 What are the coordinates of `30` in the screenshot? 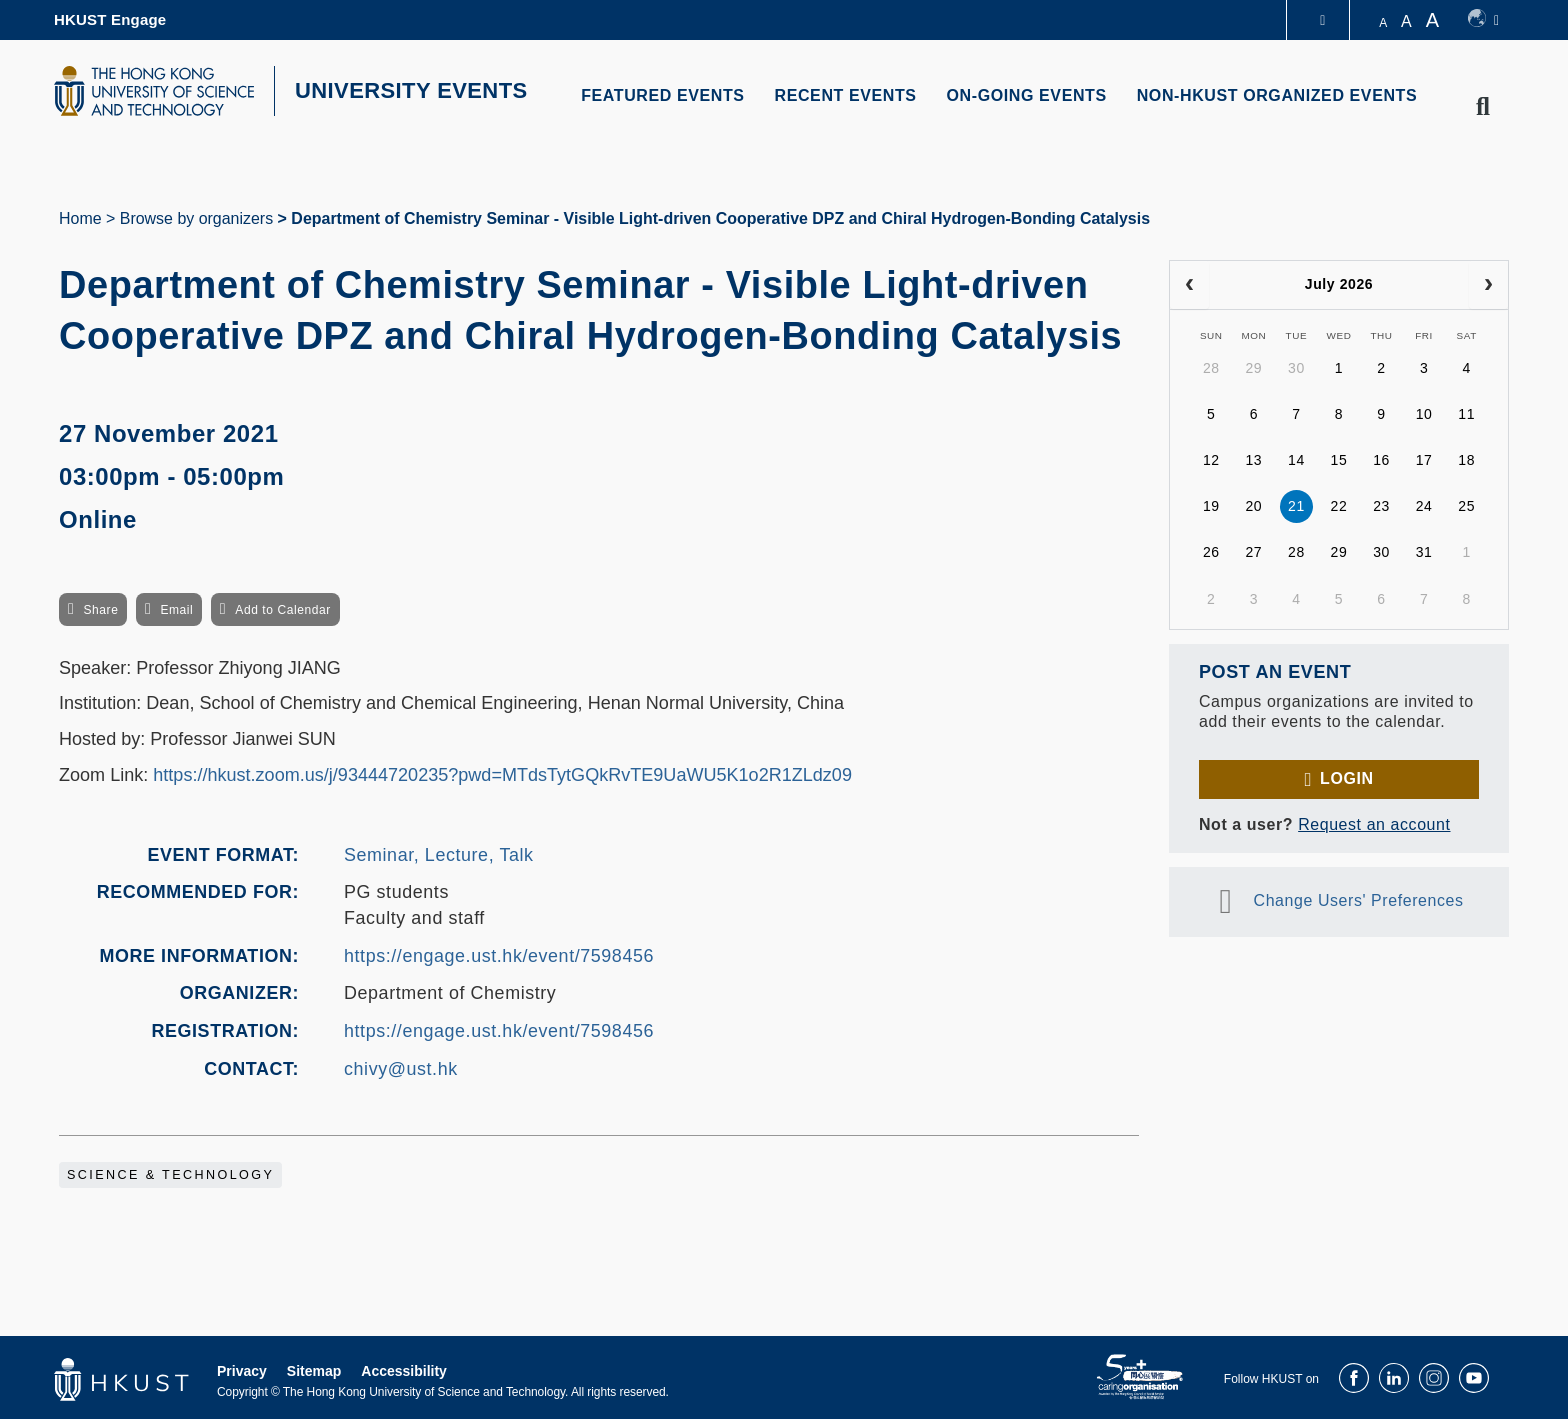 It's located at (1296, 368).